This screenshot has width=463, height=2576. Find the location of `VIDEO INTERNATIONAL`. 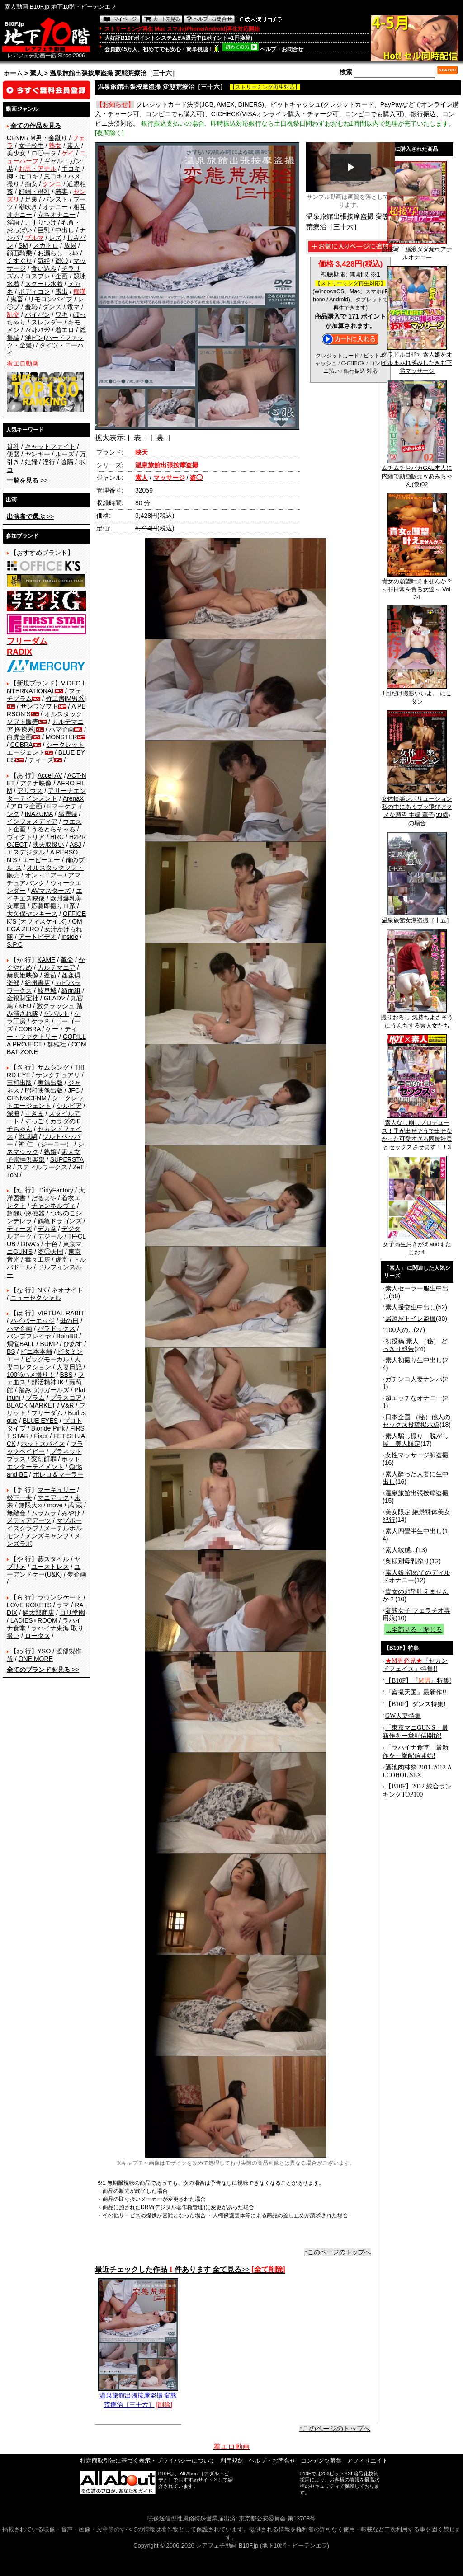

VIDEO INTERNATIONAL is located at coordinates (45, 687).